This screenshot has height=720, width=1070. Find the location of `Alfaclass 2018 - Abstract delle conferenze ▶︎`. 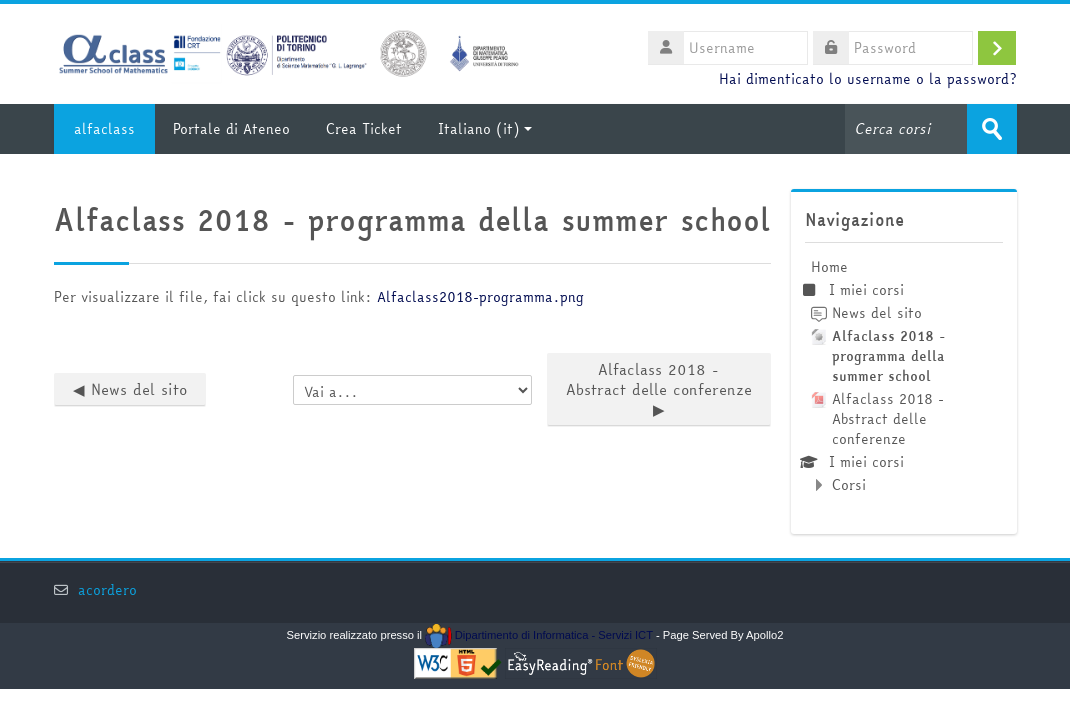

Alfaclass 2018 - Abstract delle conferenze ▶︎ is located at coordinates (659, 389).